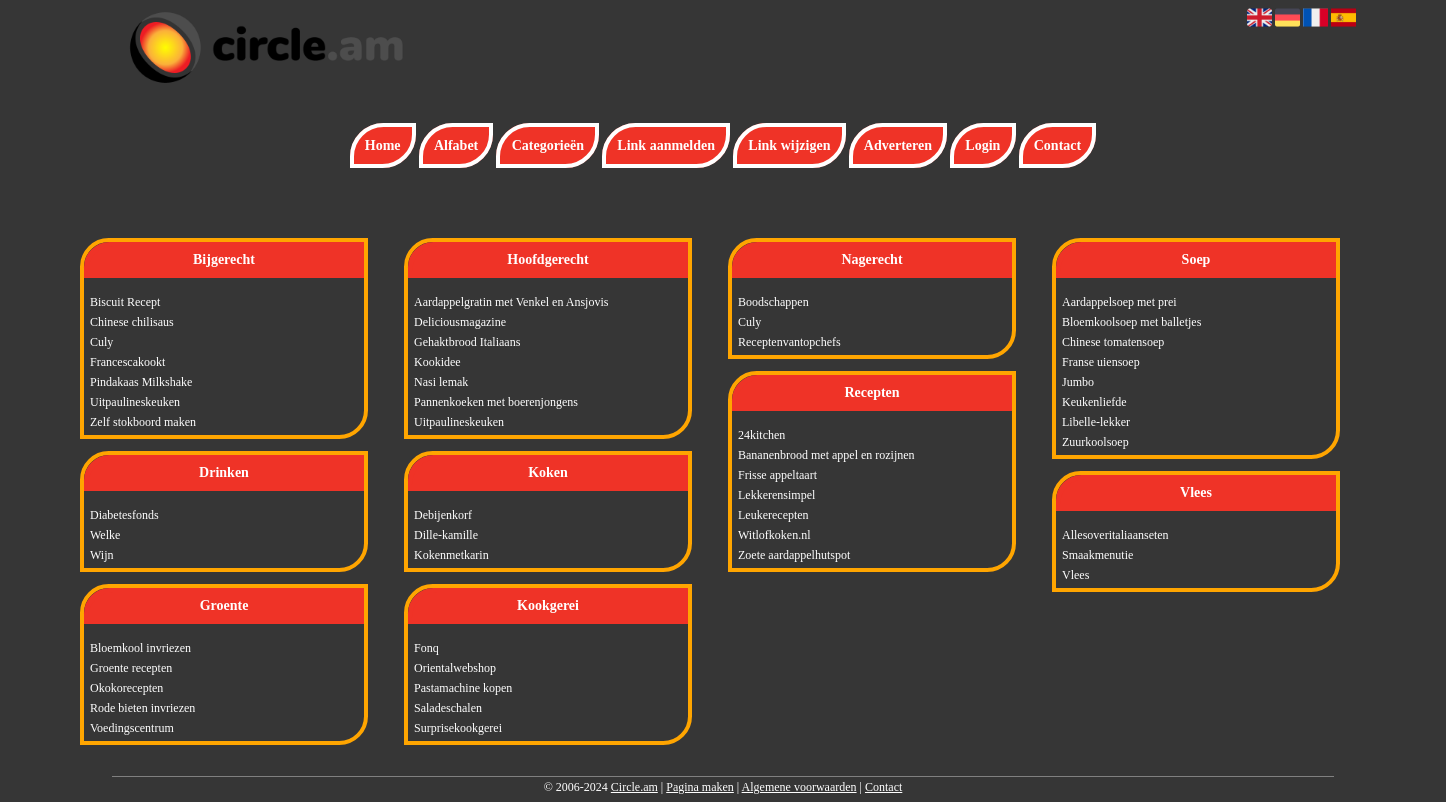  Describe the element at coordinates (496, 402) in the screenshot. I see `Pannenkoeken met boerenjongens` at that location.